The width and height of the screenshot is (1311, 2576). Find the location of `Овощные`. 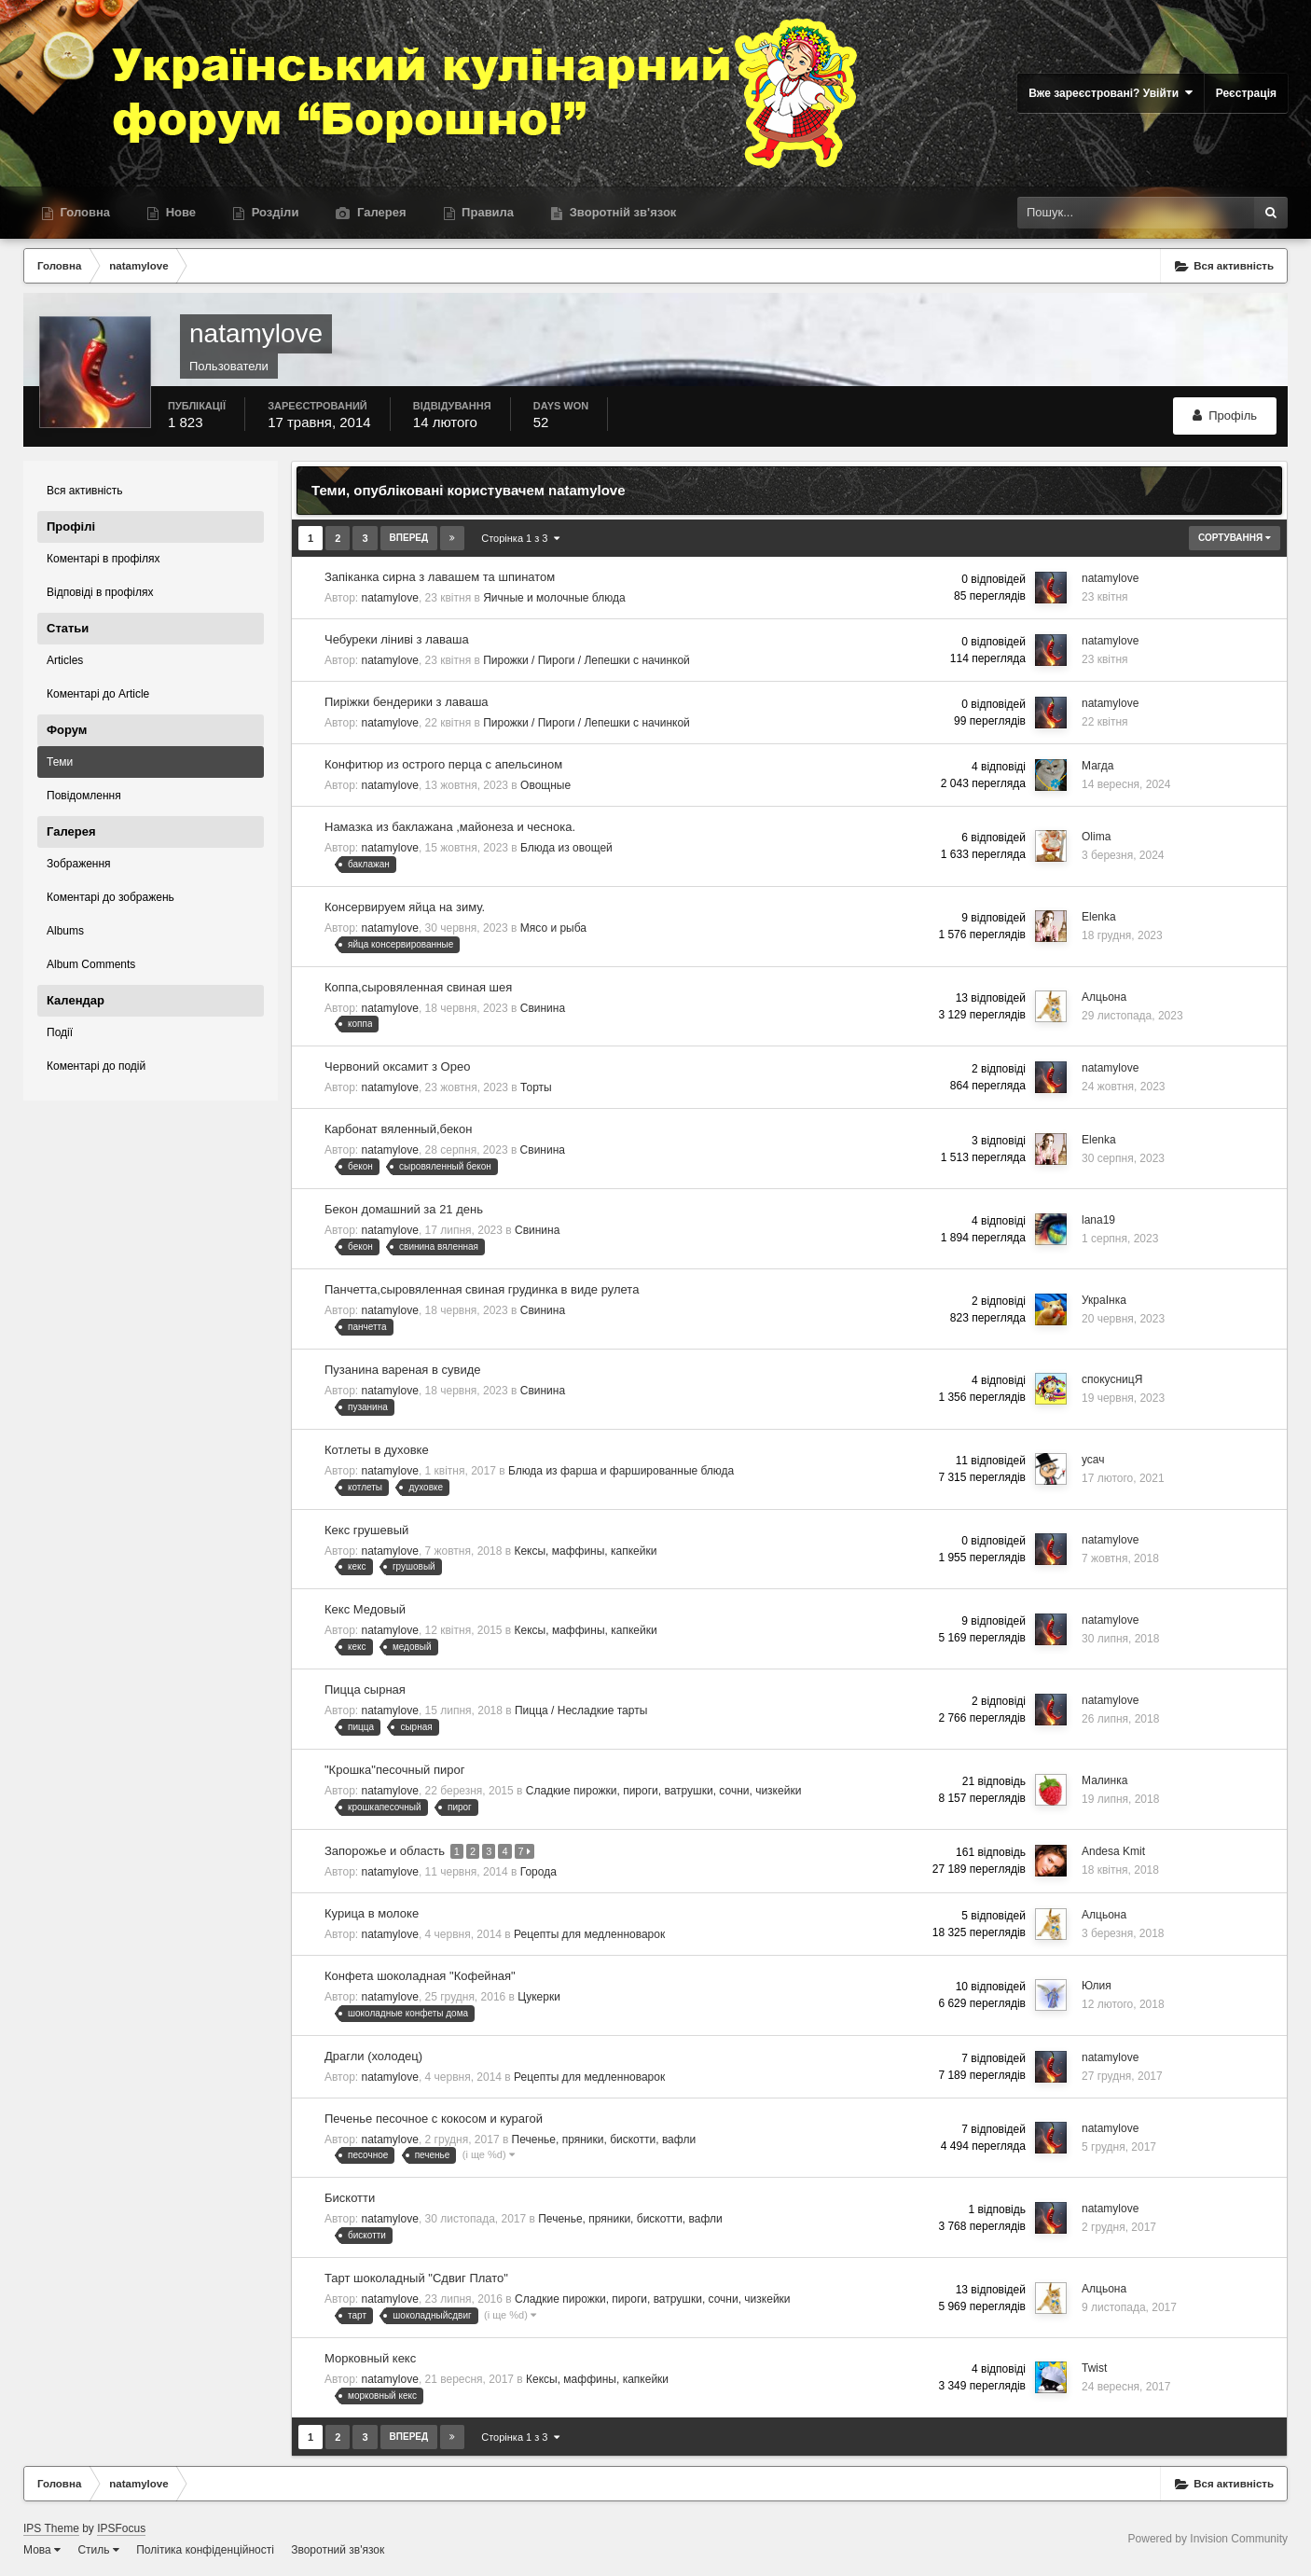

Овощные is located at coordinates (545, 785).